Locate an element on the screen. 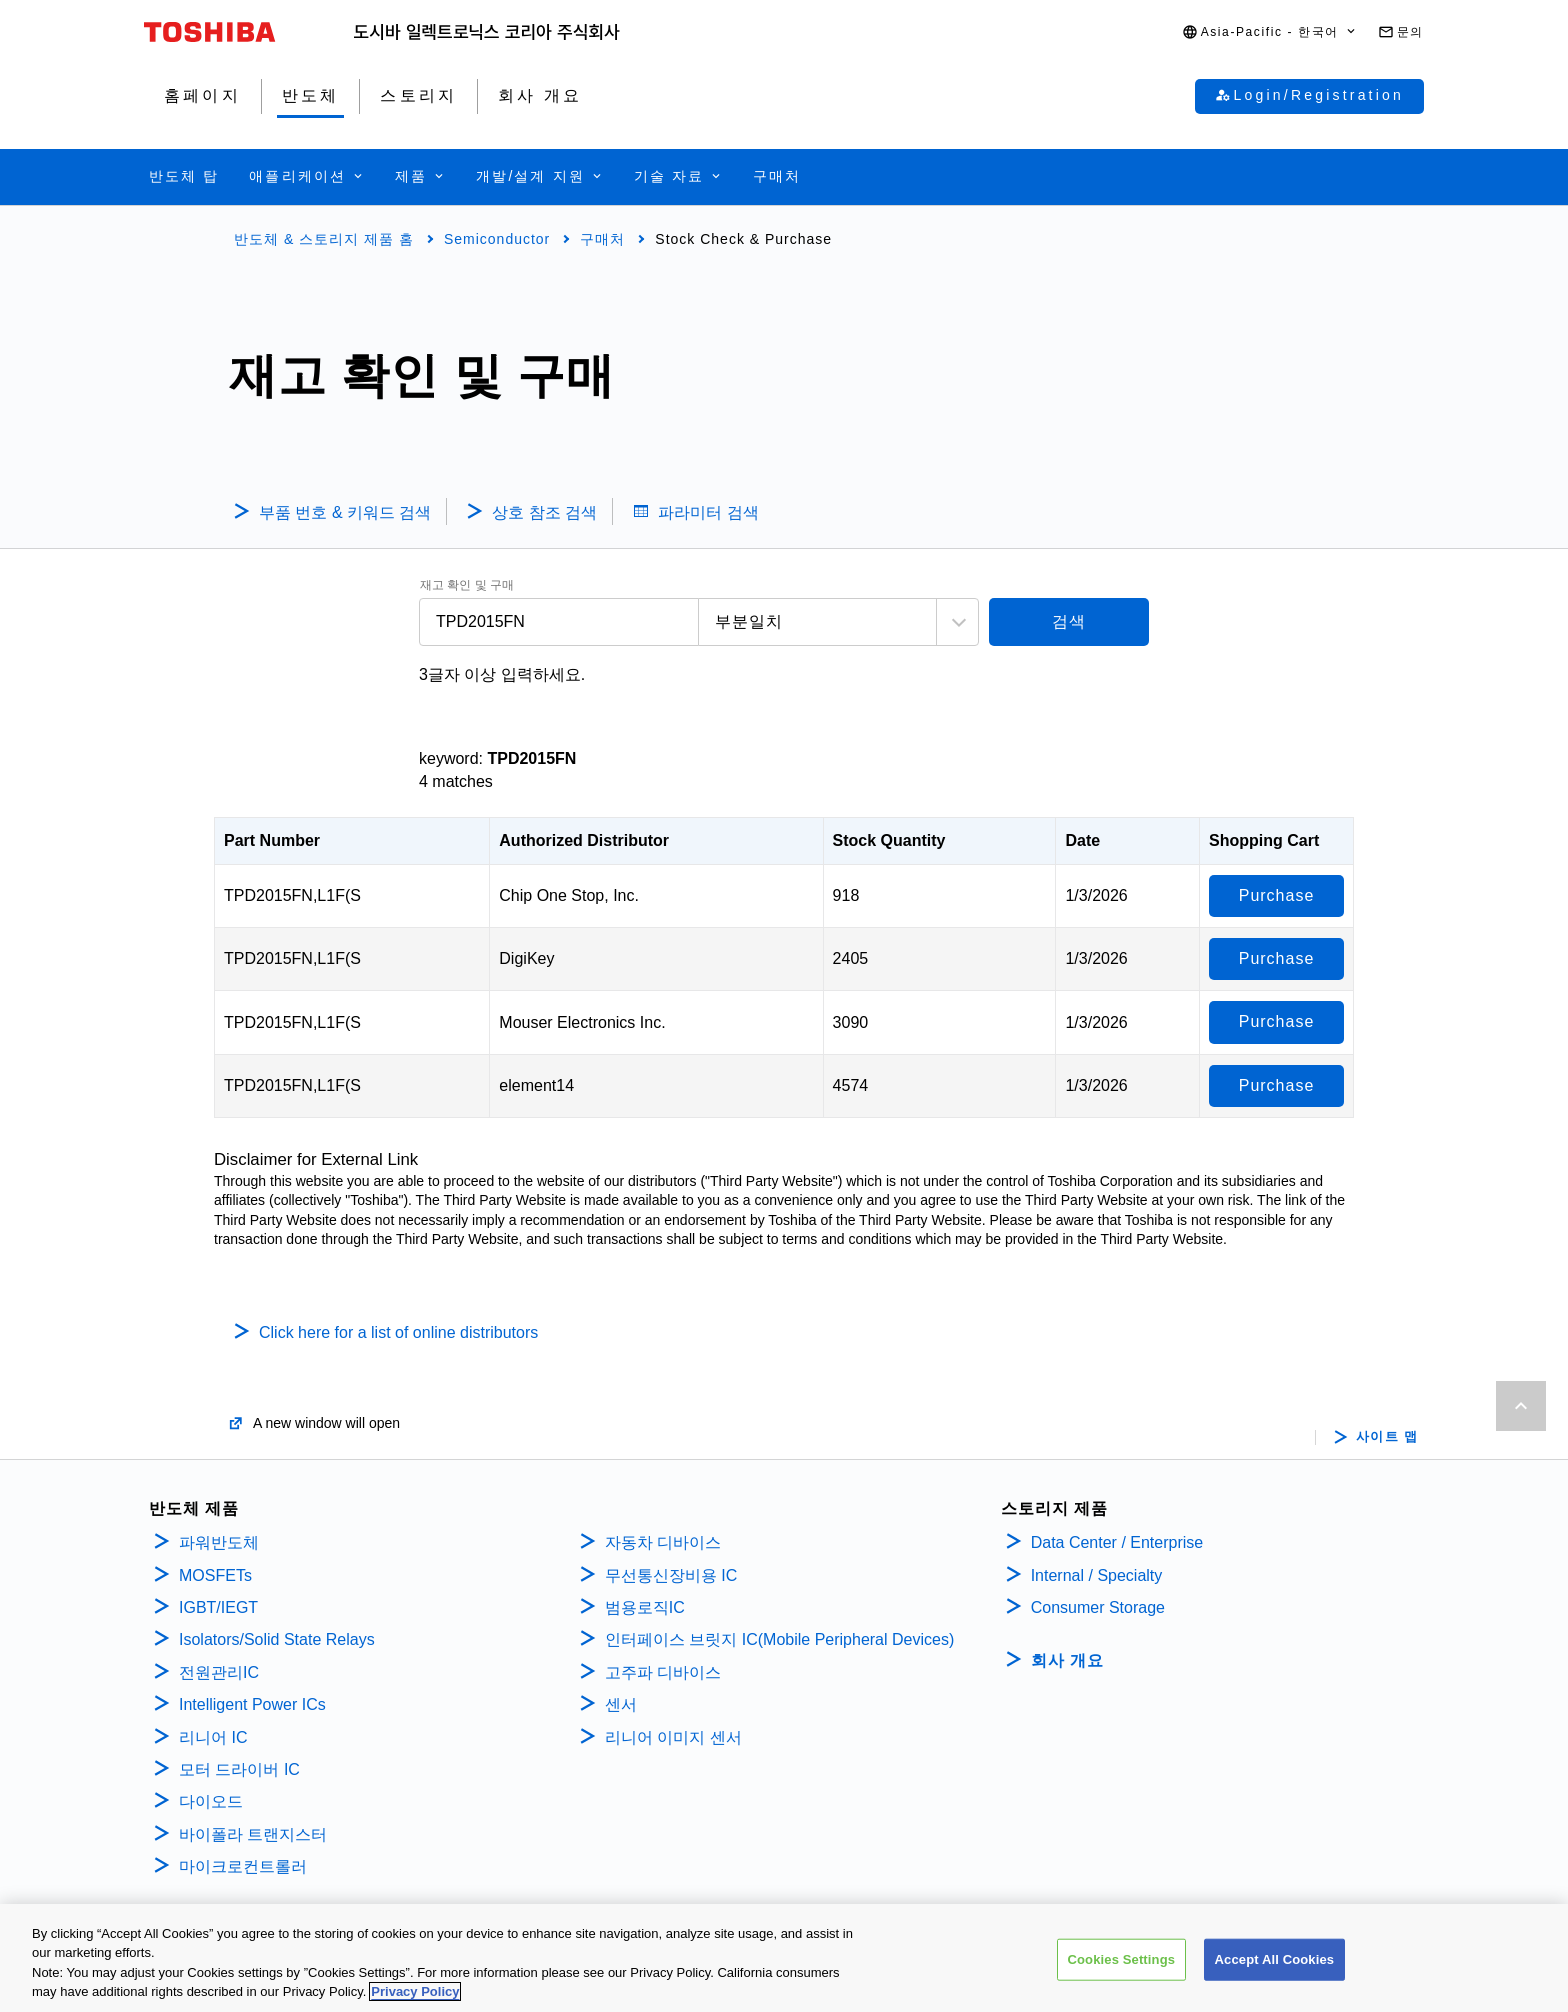 Image resolution: width=1568 pixels, height=2012 pixels. Consumer Storage is located at coordinates (1098, 1607).